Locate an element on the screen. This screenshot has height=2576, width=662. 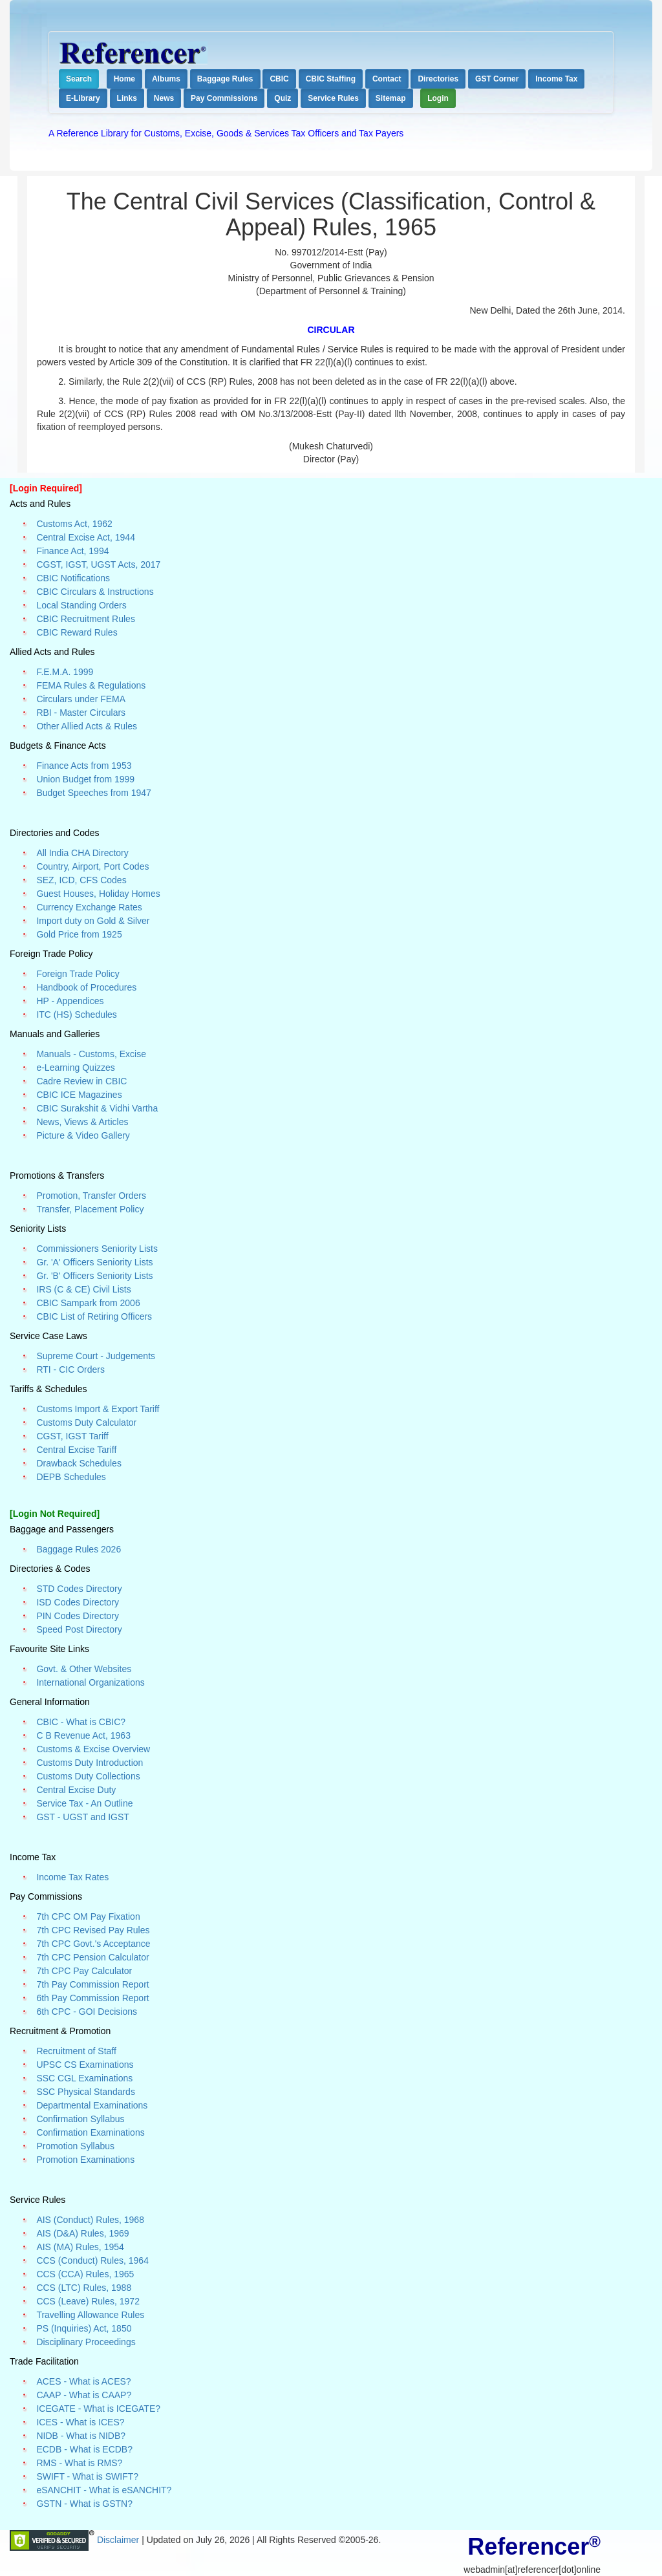
Currency Exchange Rates is located at coordinates (89, 907).